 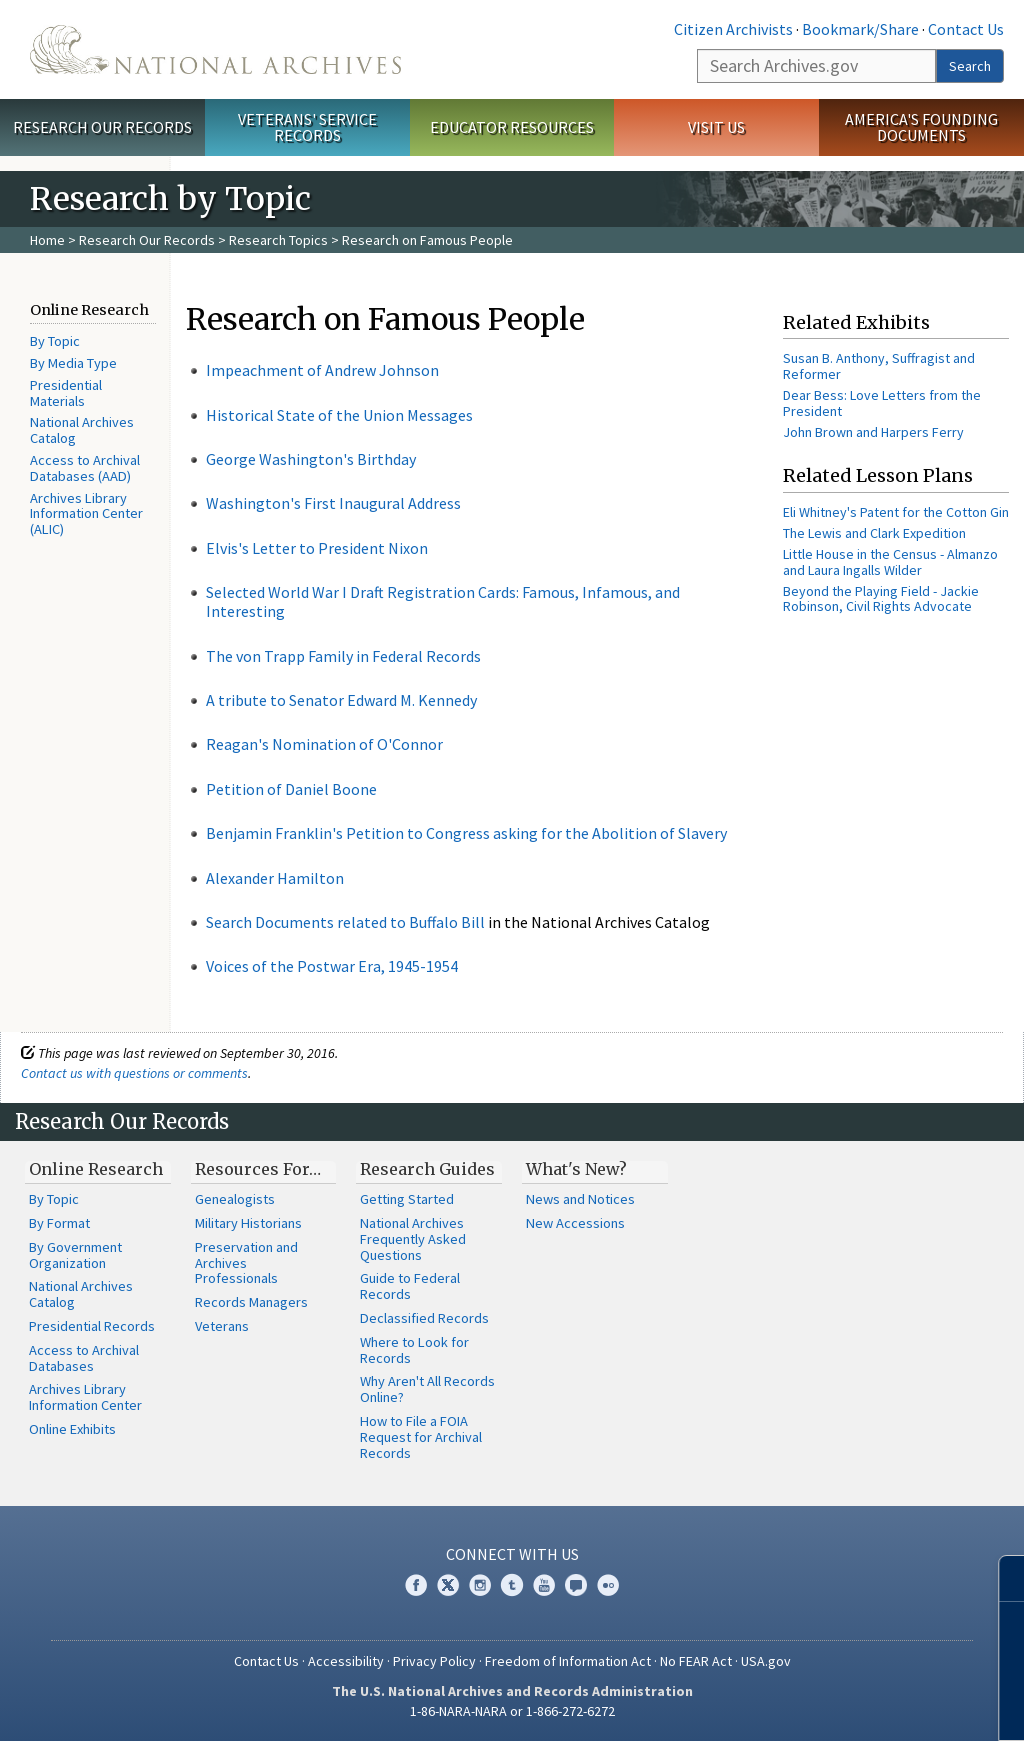 What do you see at coordinates (580, 1199) in the screenshot?
I see `News and Notices` at bounding box center [580, 1199].